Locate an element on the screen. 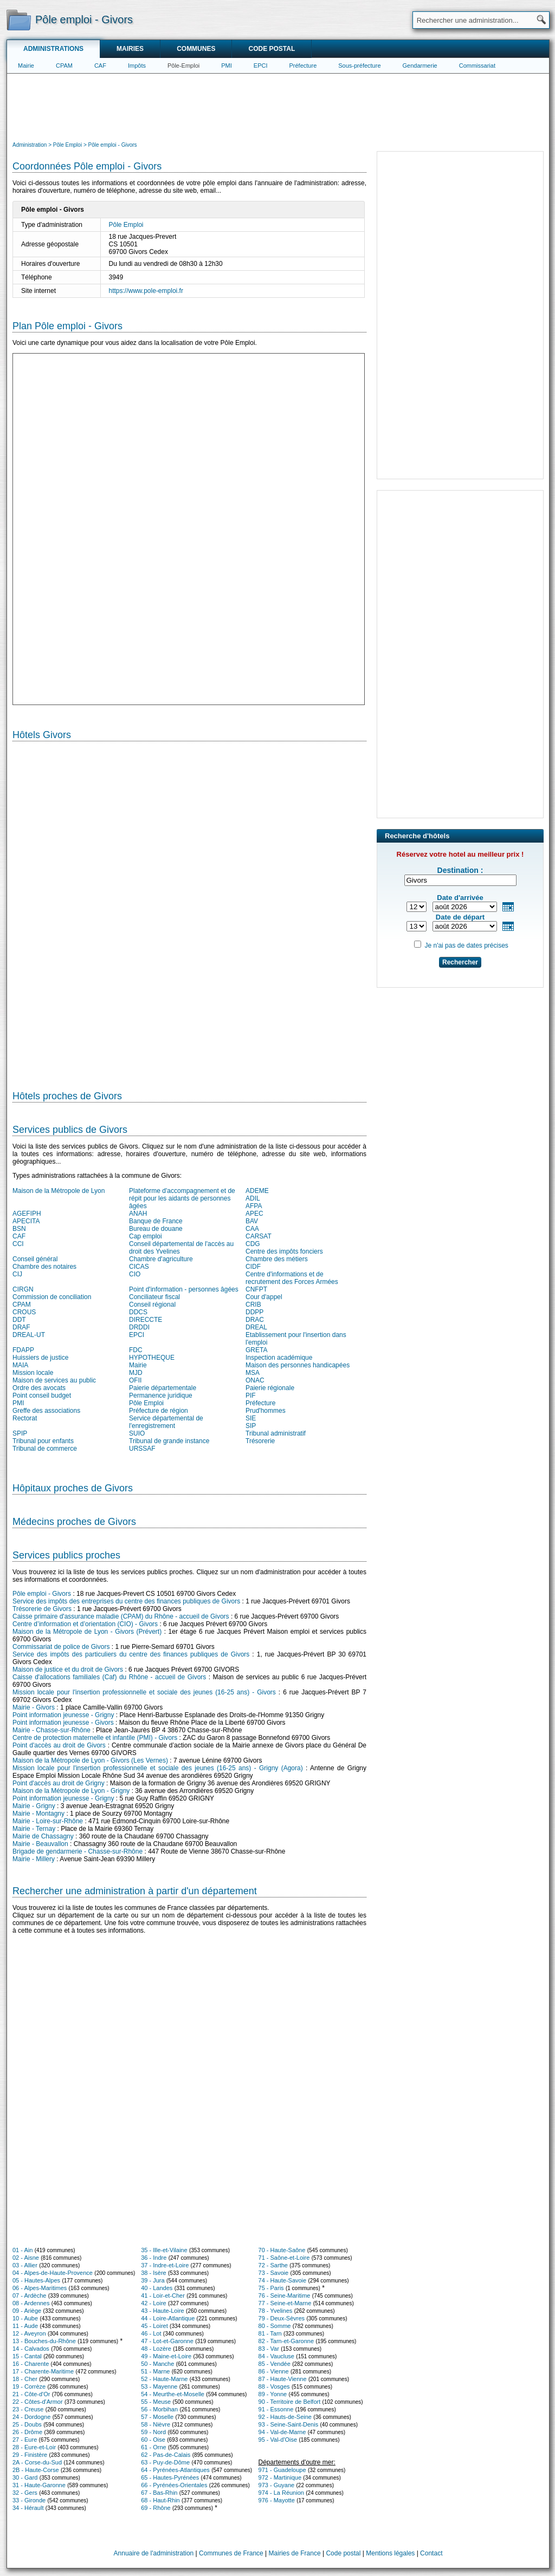 This screenshot has height=2576, width=555. 15 - Cantal is located at coordinates (27, 2356).